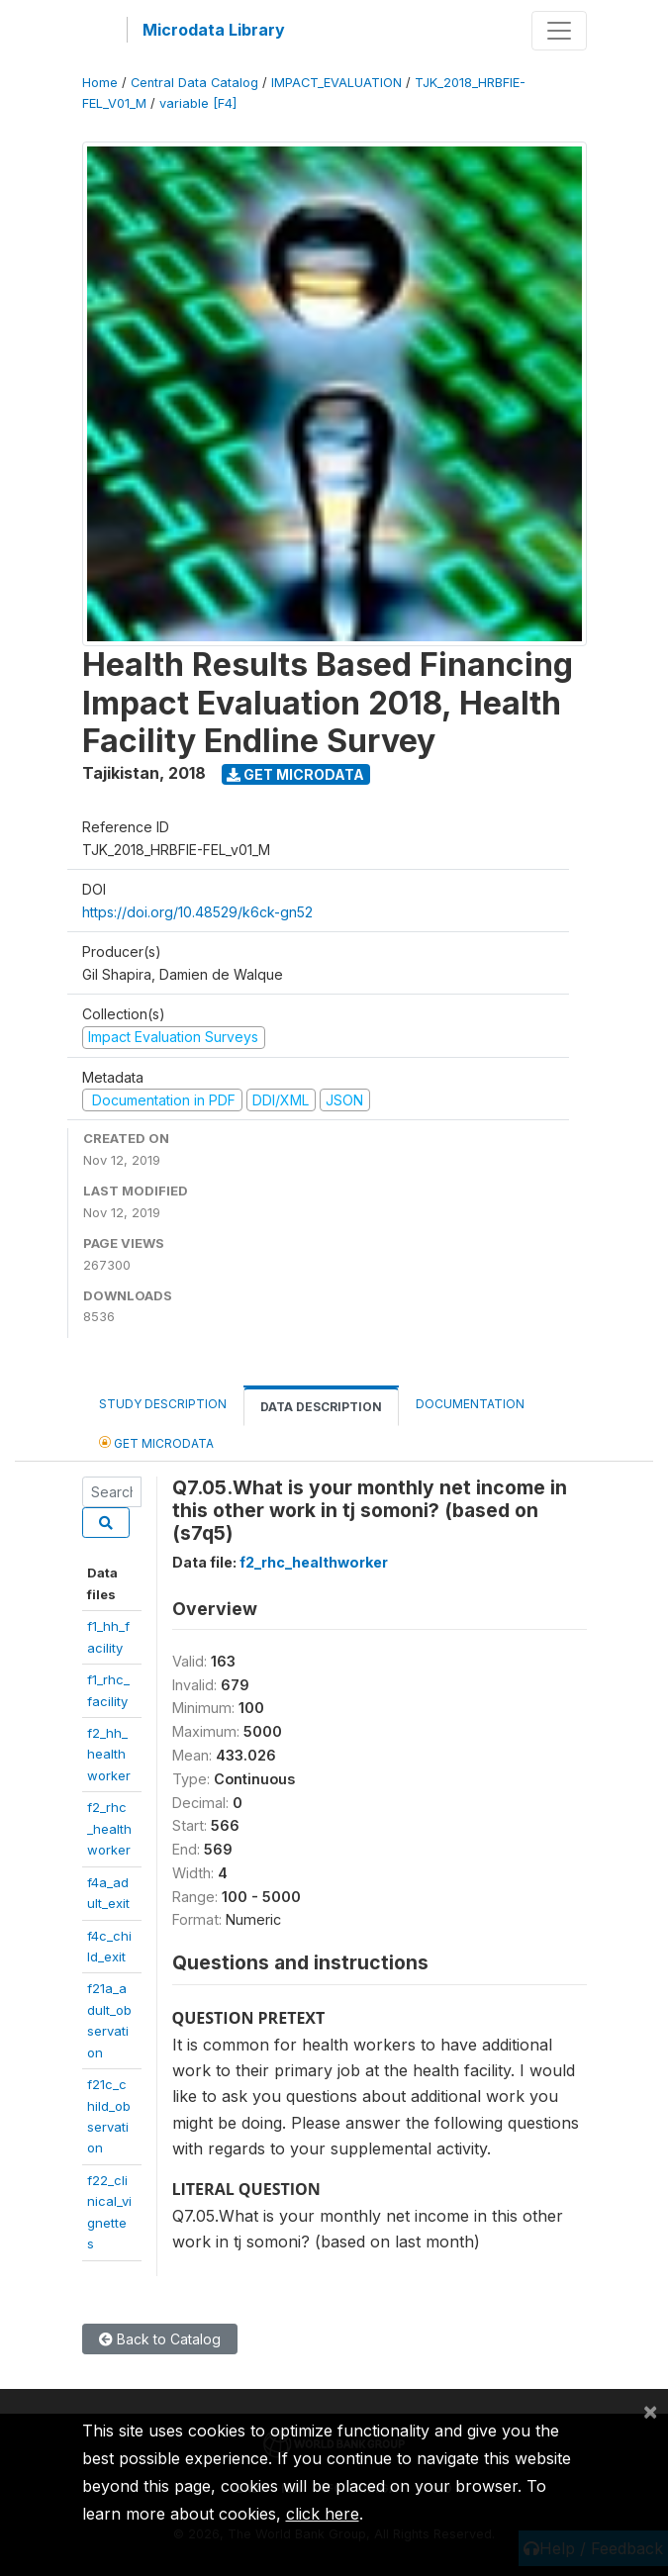  What do you see at coordinates (470, 1403) in the screenshot?
I see `Documentation [tab]` at bounding box center [470, 1403].